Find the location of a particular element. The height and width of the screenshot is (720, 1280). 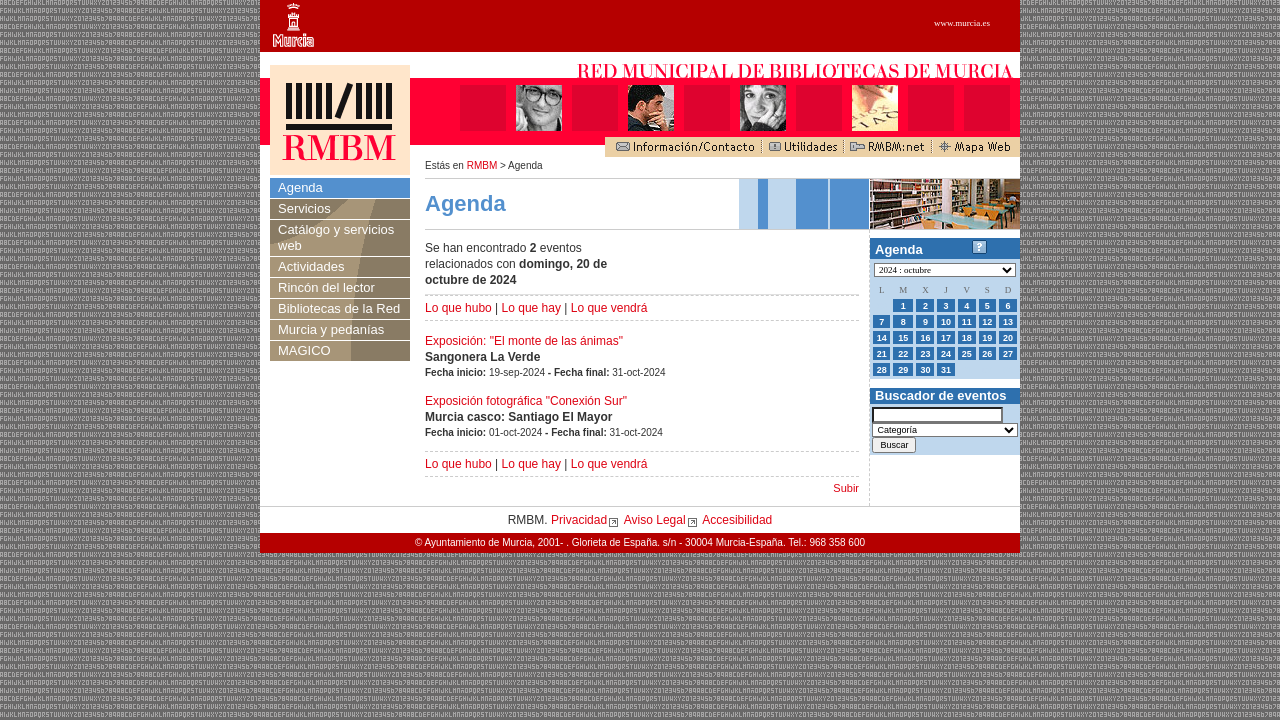

10 is located at coordinates (946, 322).